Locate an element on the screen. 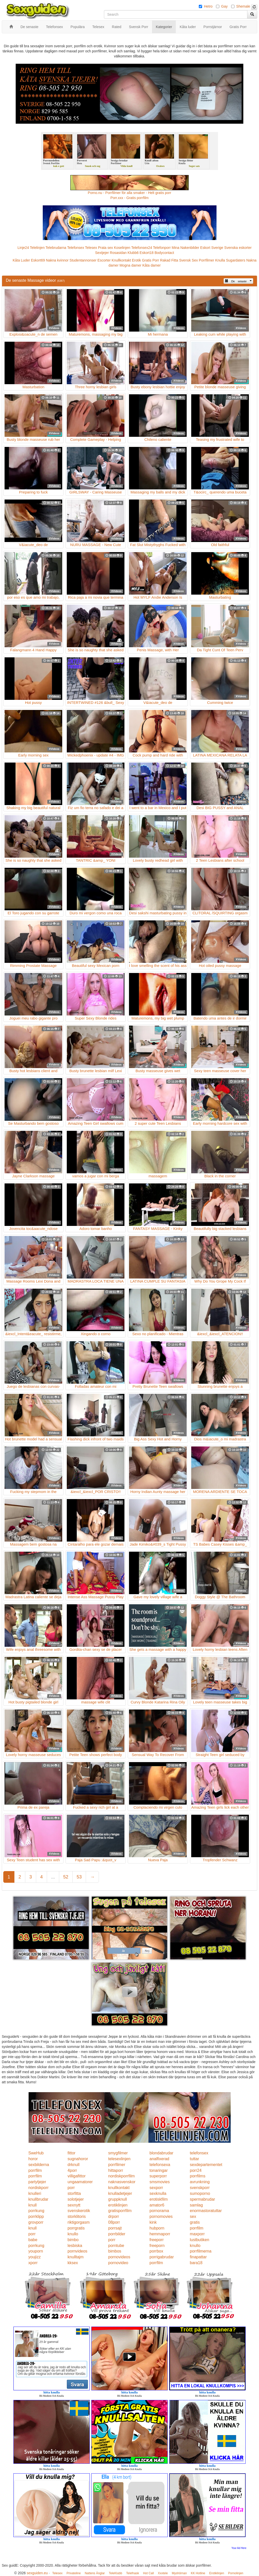 This screenshot has height=2576, width=259. drknull is located at coordinates (73, 2164).